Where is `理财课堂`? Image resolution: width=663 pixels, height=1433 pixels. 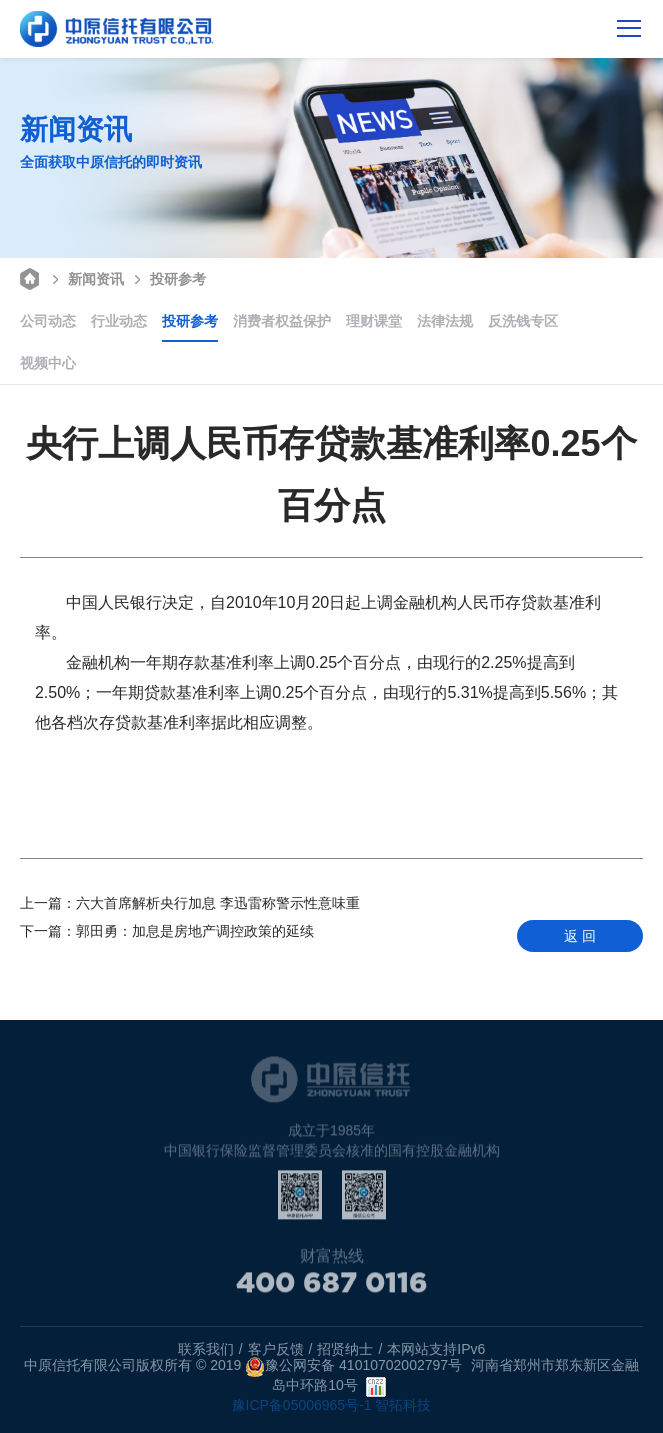
理财课堂 is located at coordinates (374, 321).